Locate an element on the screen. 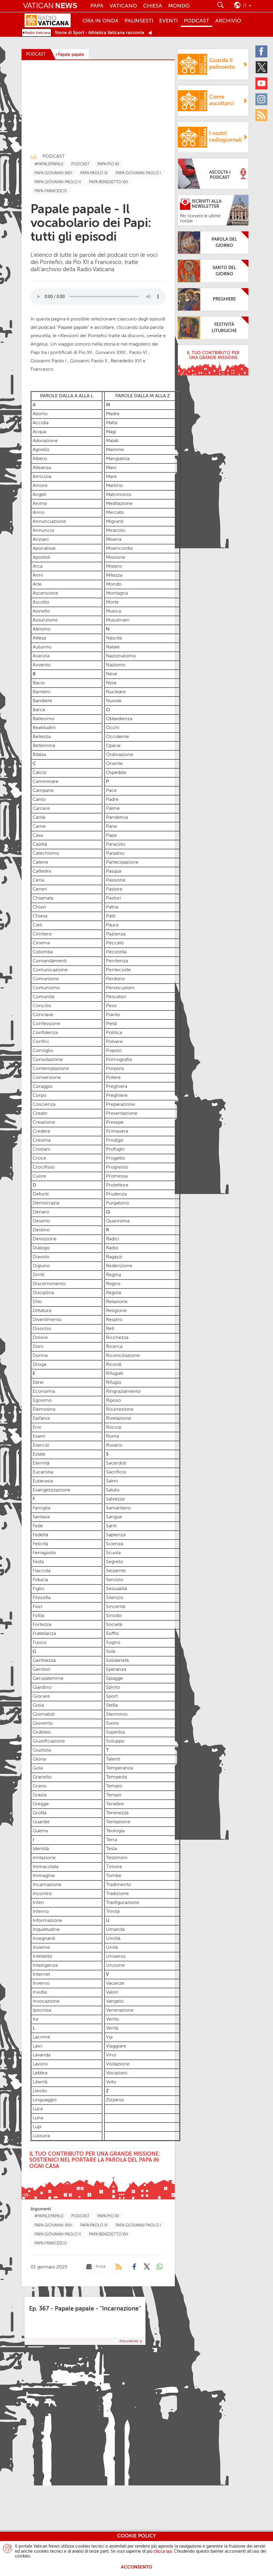 This screenshot has width=273, height=2576. Zizzania is located at coordinates (115, 2100).